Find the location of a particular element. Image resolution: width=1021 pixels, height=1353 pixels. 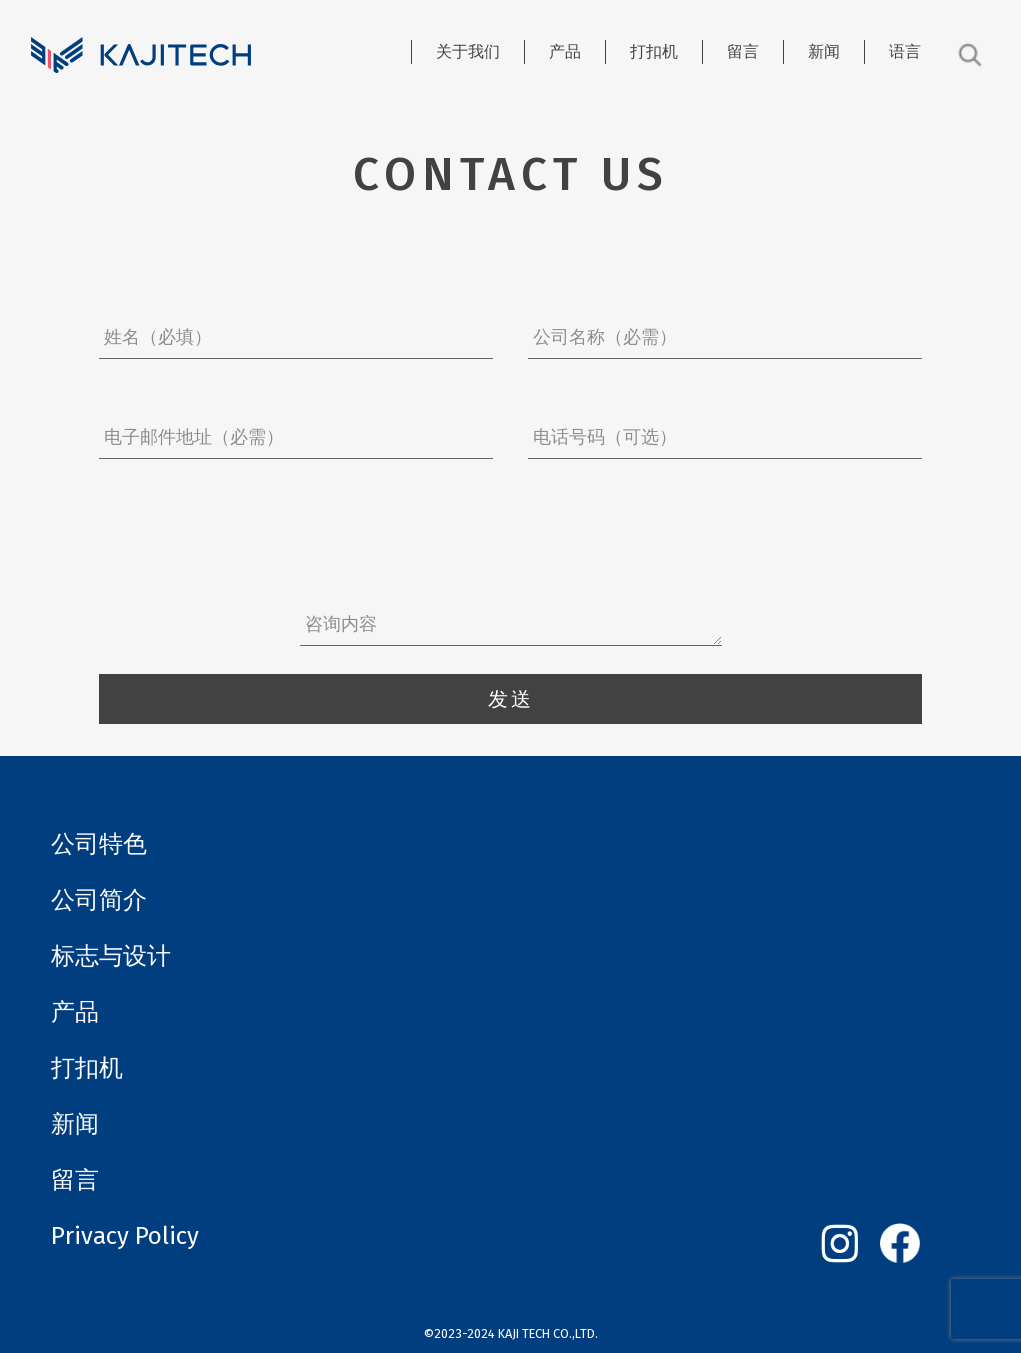

语言 is located at coordinates (905, 51).